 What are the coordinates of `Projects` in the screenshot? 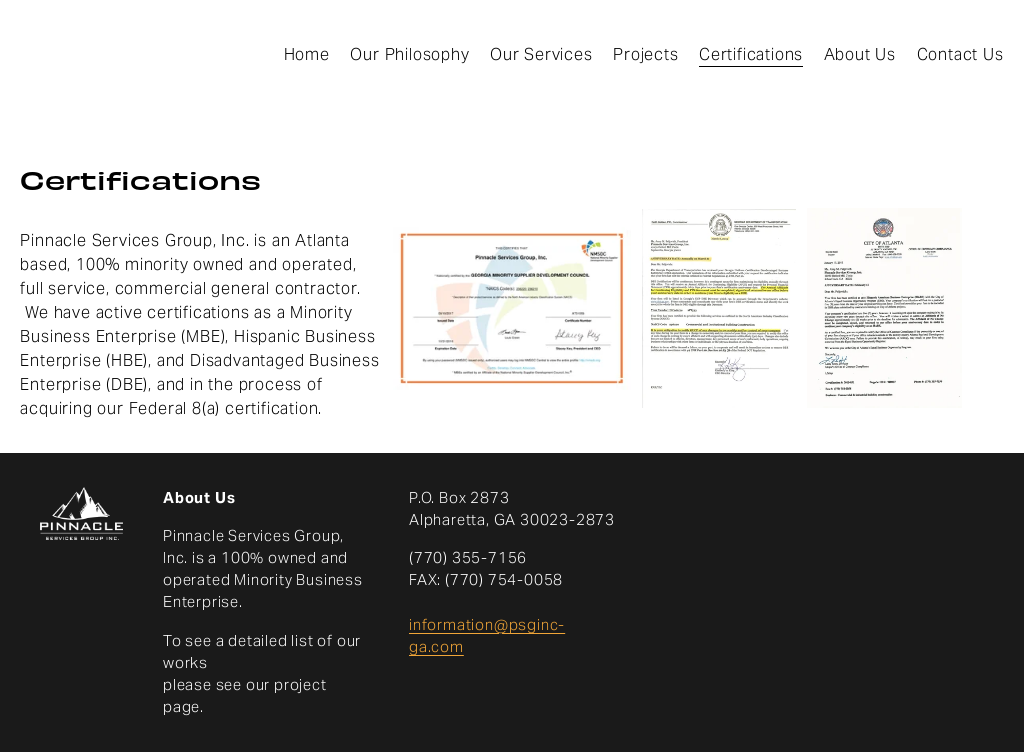 It's located at (645, 54).